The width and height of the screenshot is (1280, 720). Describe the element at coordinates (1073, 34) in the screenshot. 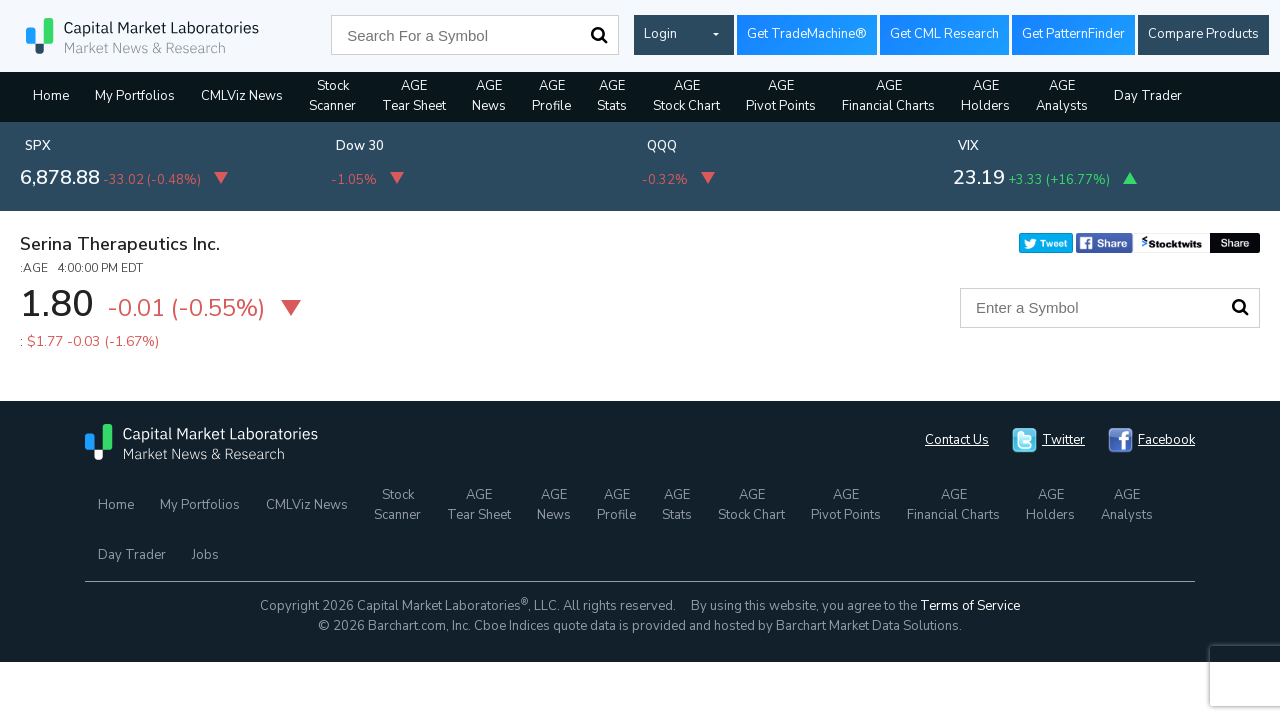

I see `Get PatternFinder` at that location.